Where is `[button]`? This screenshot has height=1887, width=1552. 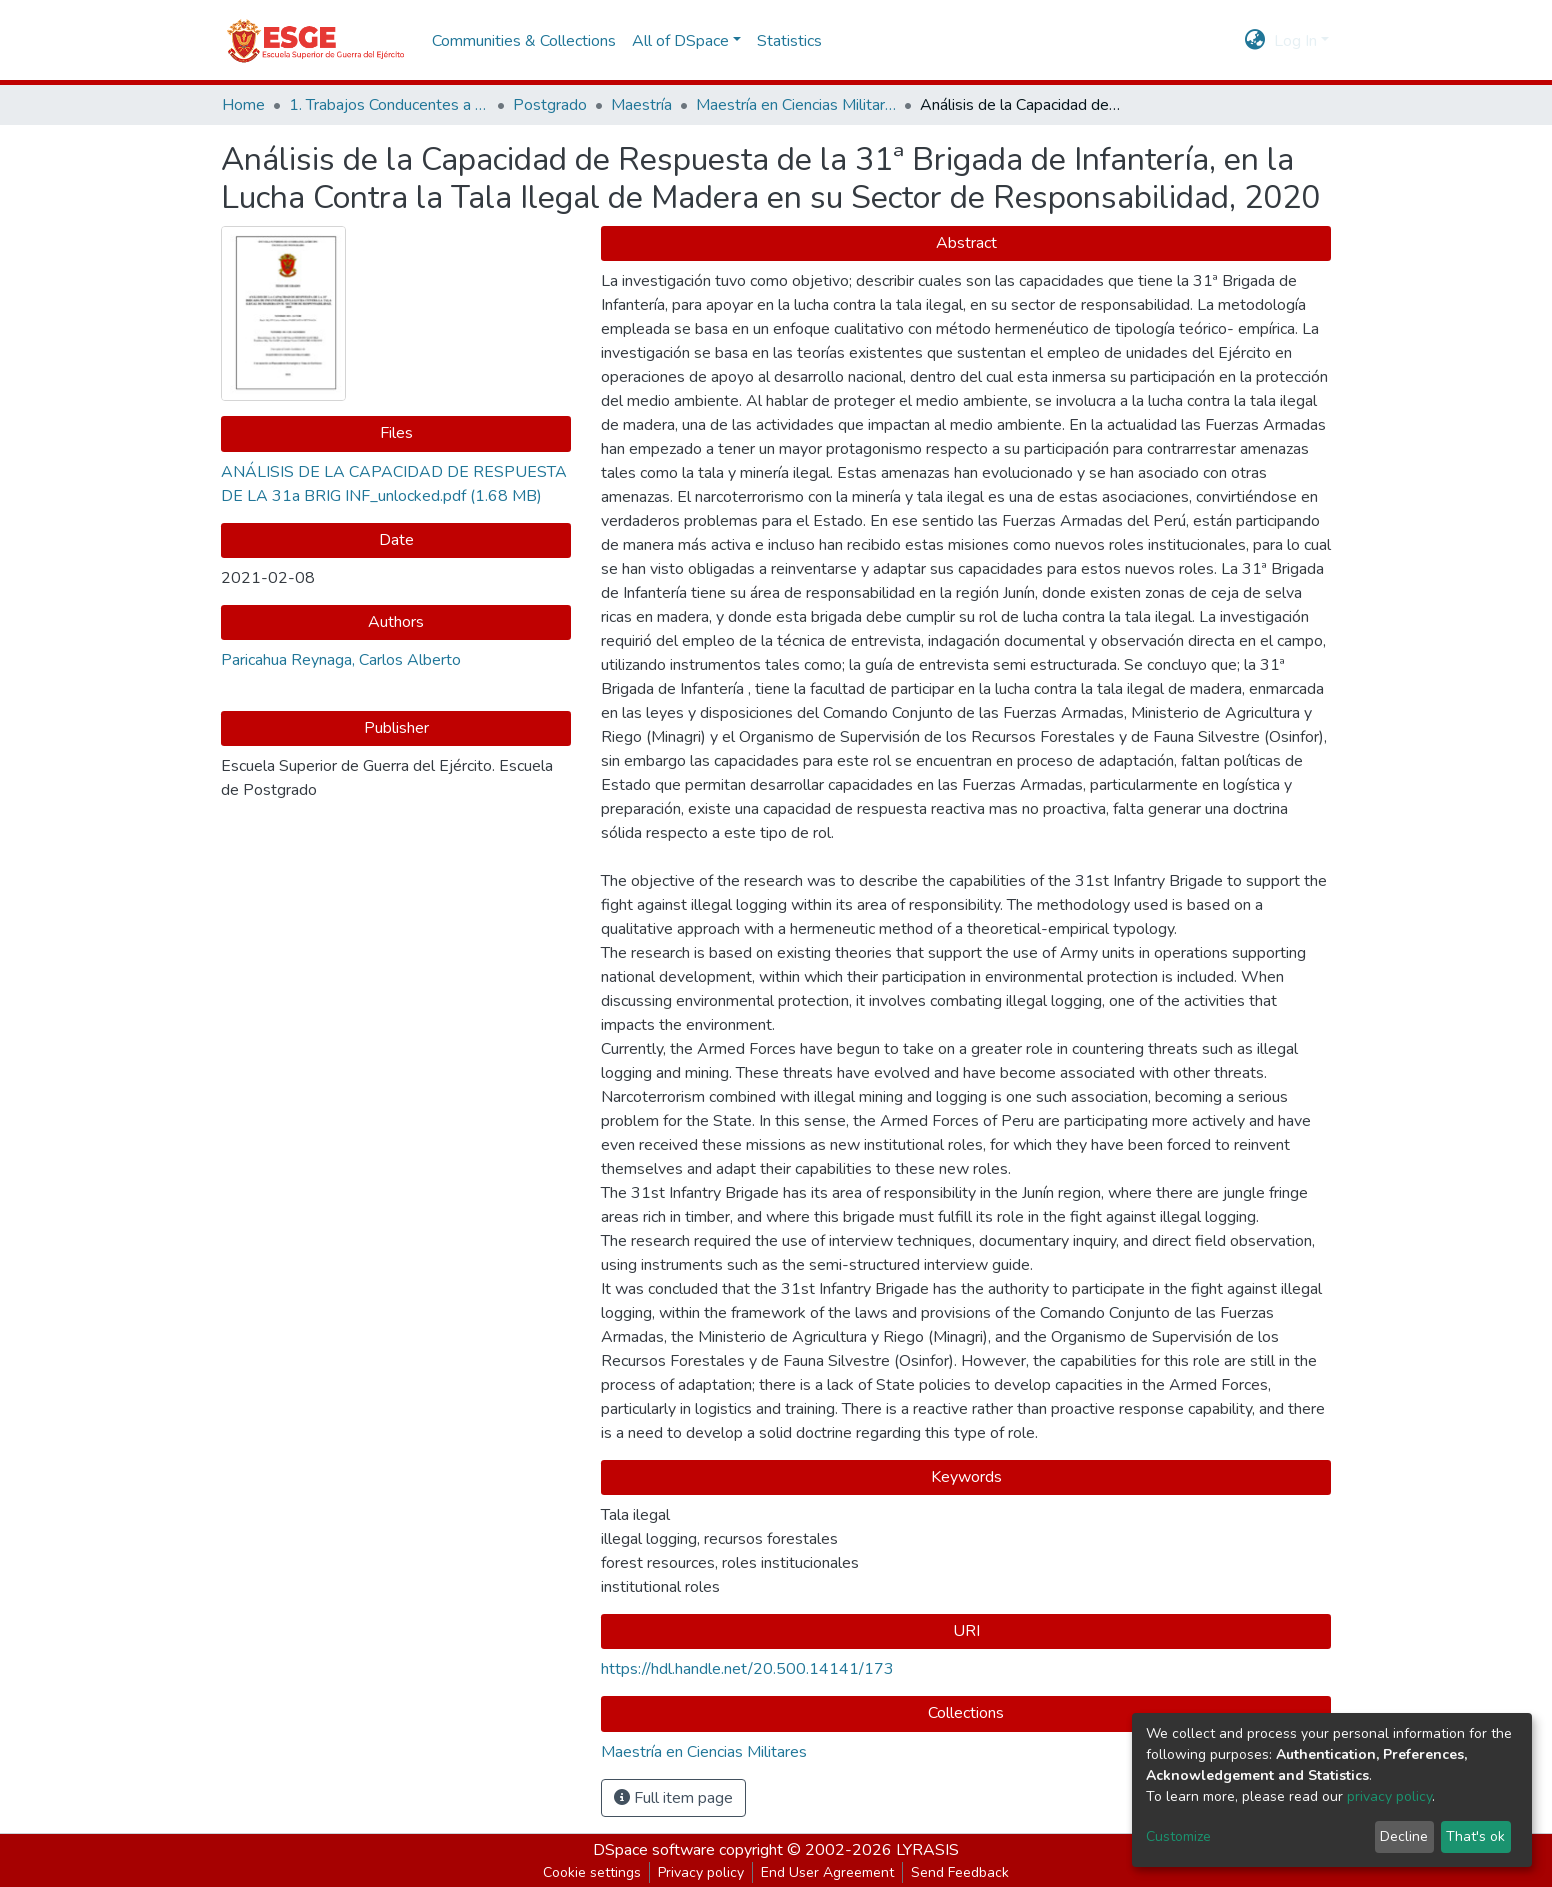
[button] is located at coordinates (1255, 41).